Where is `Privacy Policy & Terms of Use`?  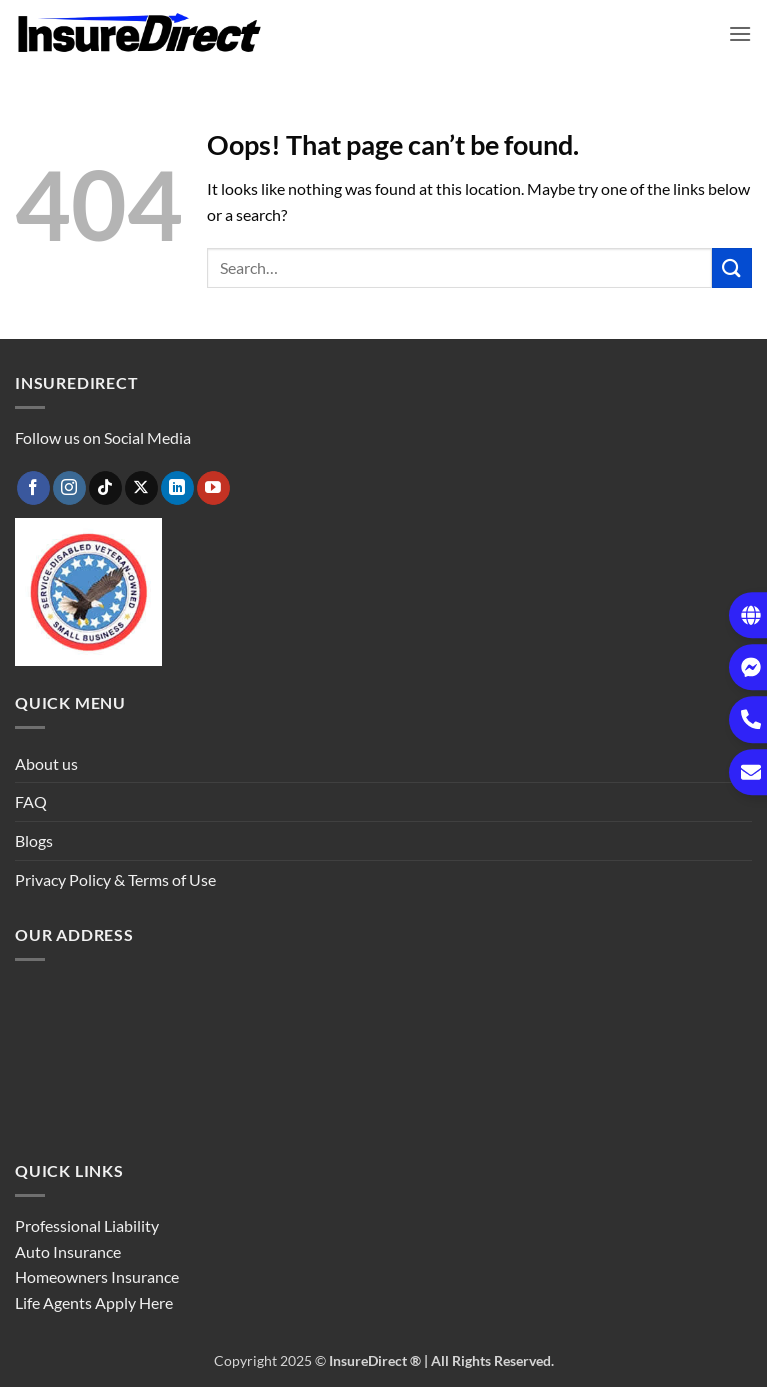 Privacy Policy & Terms of Use is located at coordinates (115, 879).